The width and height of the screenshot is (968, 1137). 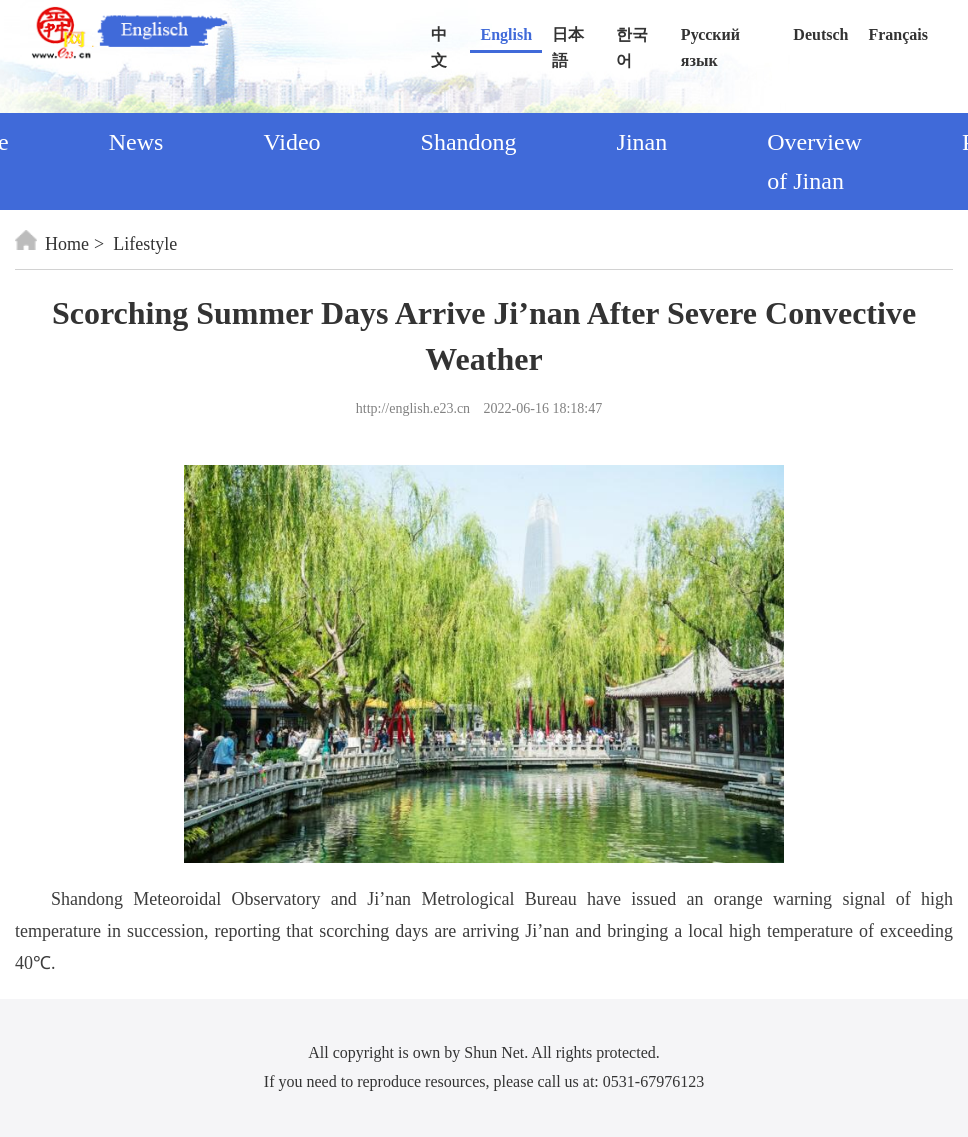 What do you see at coordinates (484, 1052) in the screenshot?
I see `All copyright is own by Shun Net. All rights protected.` at bounding box center [484, 1052].